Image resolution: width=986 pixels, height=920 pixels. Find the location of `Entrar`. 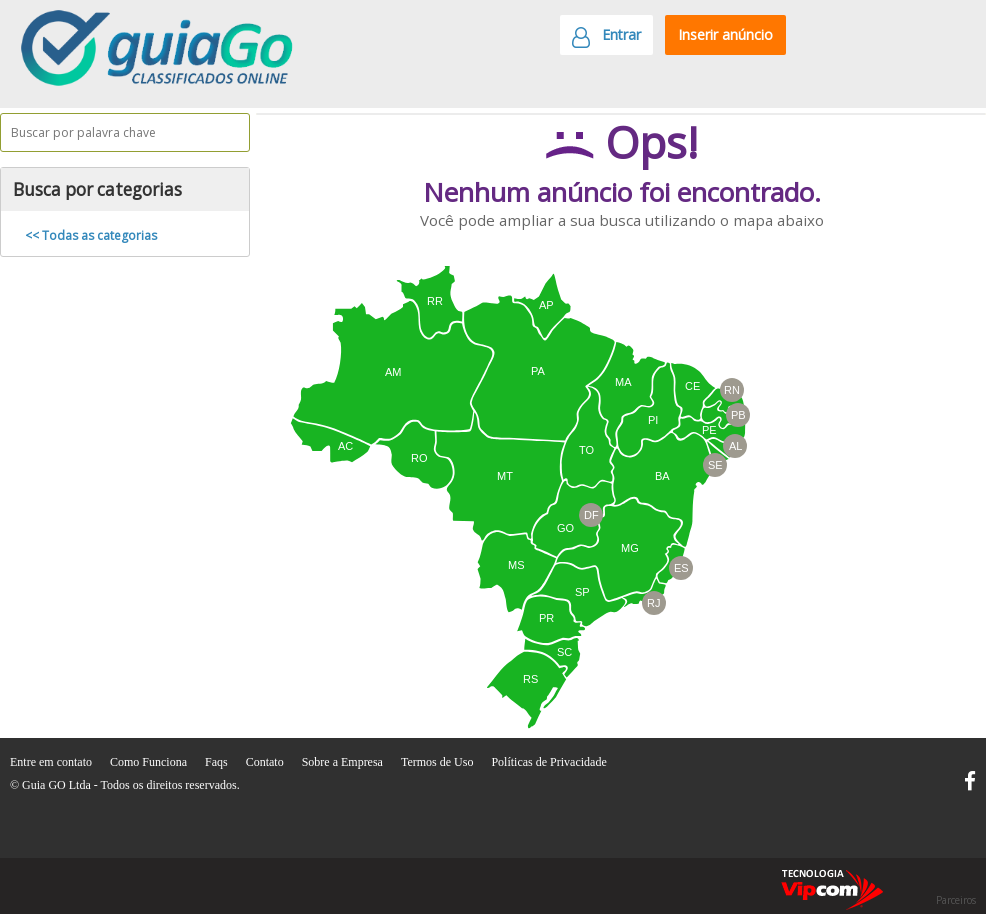

Entrar is located at coordinates (606, 40).